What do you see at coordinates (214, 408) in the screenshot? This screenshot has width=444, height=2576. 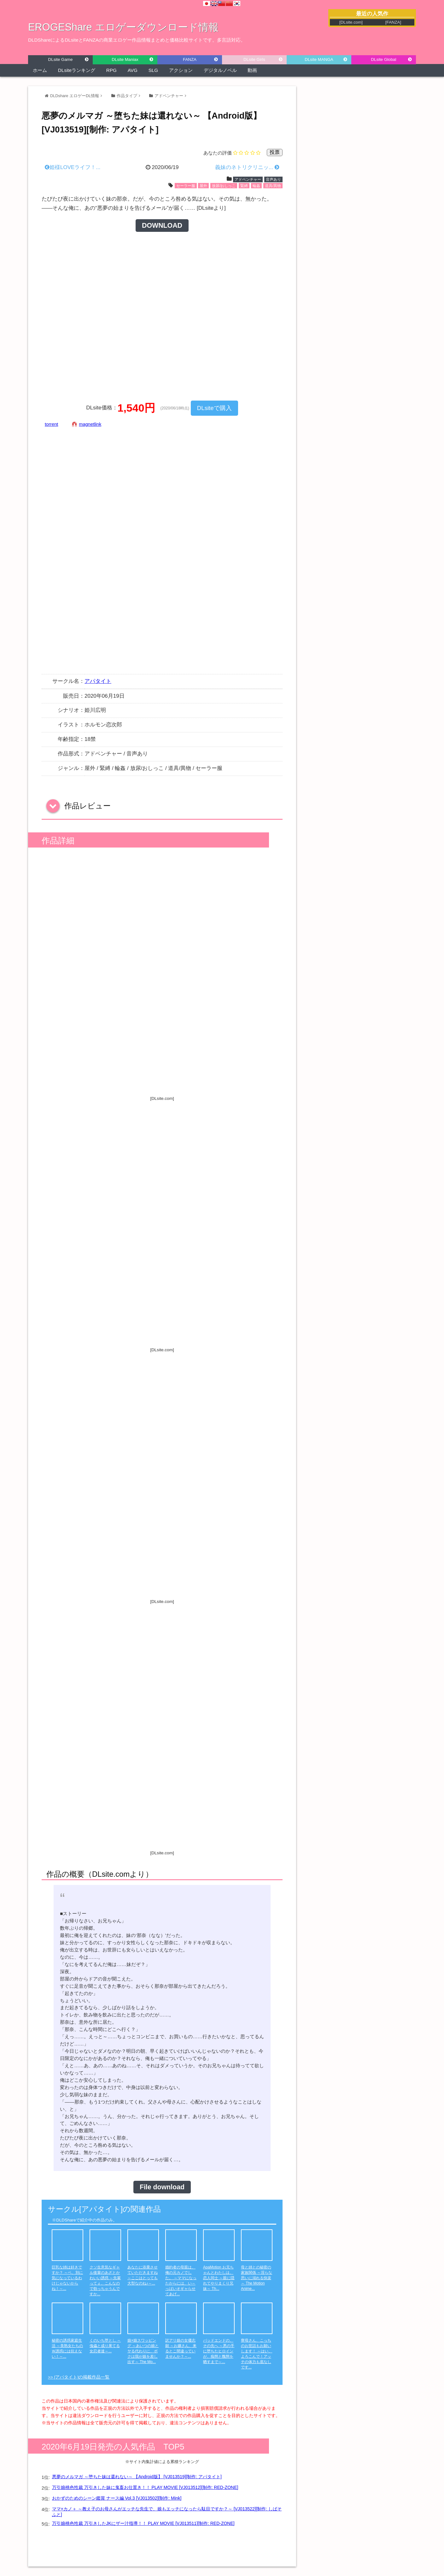 I see `DLsiteで購入` at bounding box center [214, 408].